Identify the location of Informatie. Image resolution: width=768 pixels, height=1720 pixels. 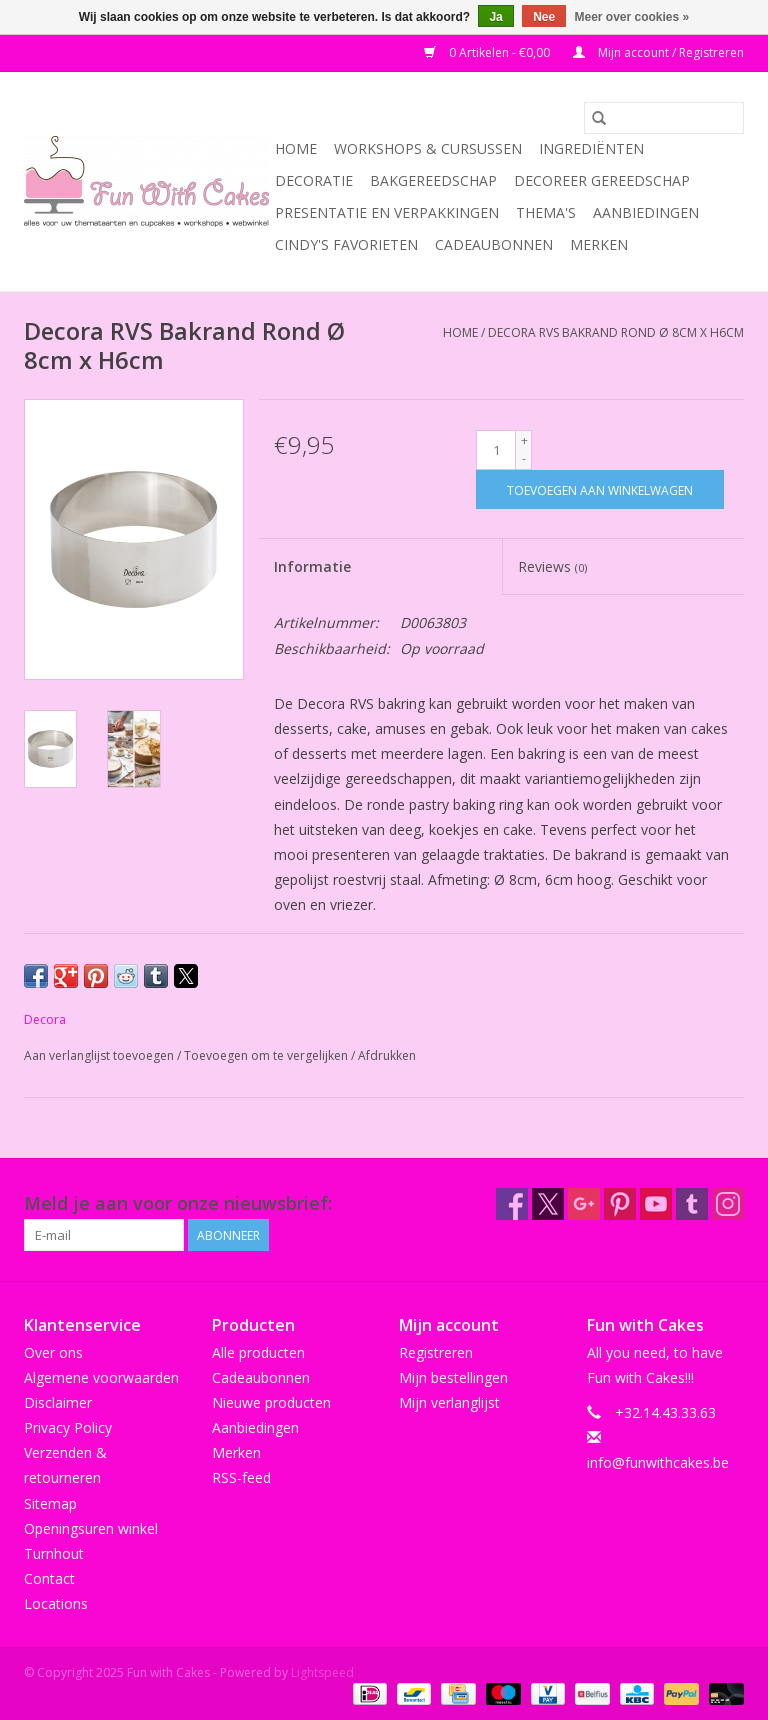
(312, 566).